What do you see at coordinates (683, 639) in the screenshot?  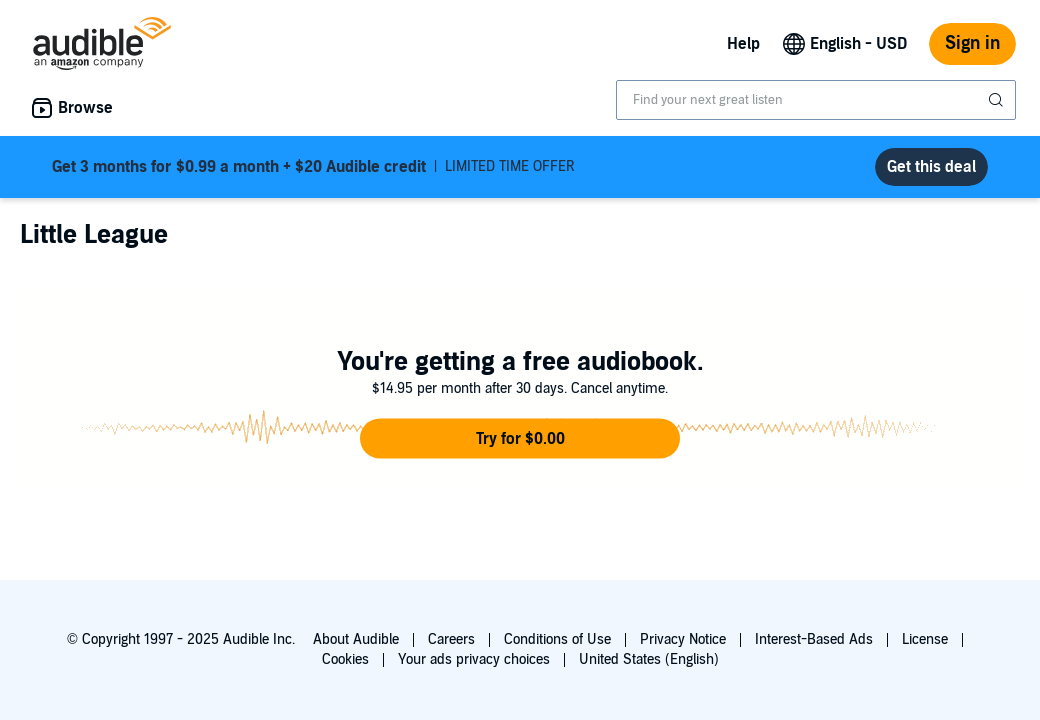 I see `Privacy Notice` at bounding box center [683, 639].